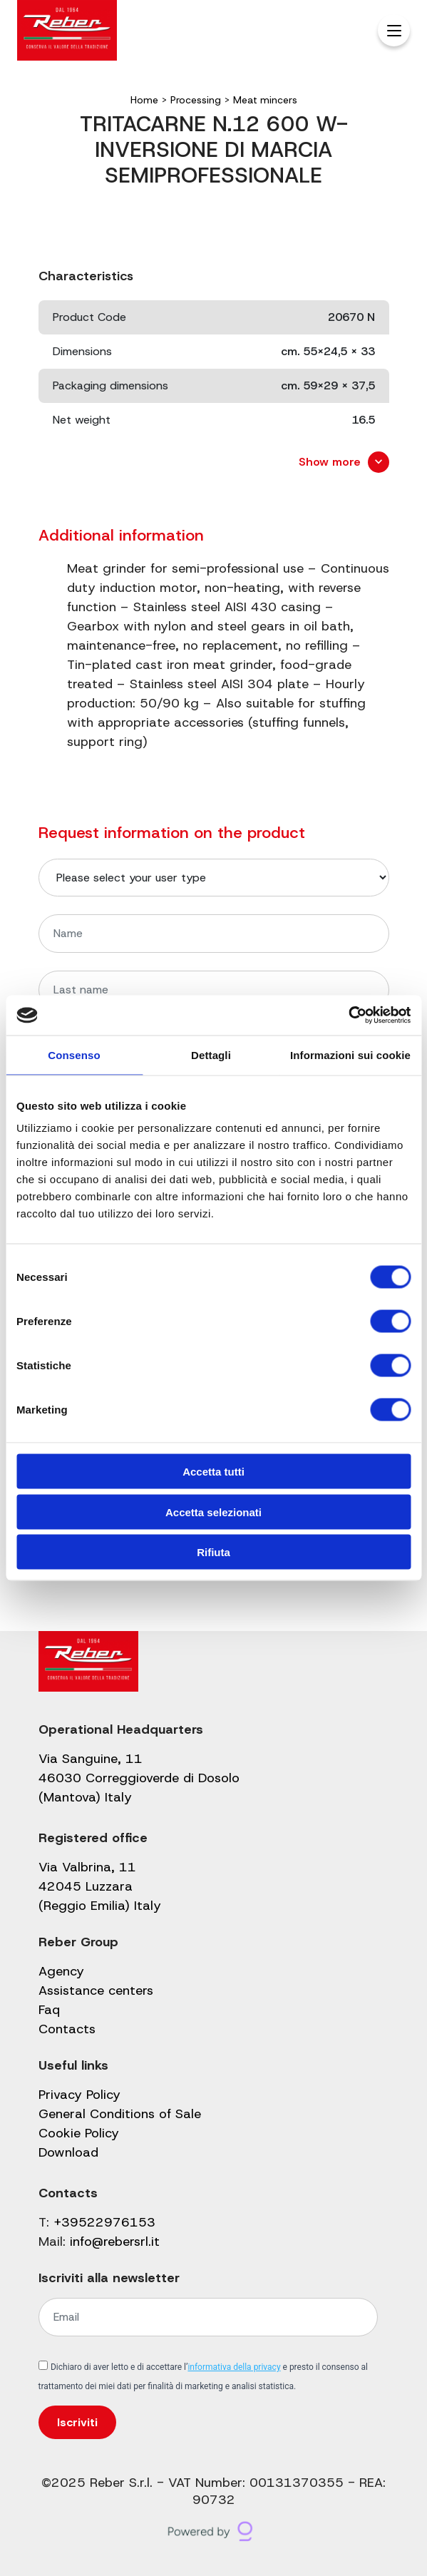 The image size is (427, 2576). Describe the element at coordinates (211, 1054) in the screenshot. I see `Dettagli [tab]` at that location.